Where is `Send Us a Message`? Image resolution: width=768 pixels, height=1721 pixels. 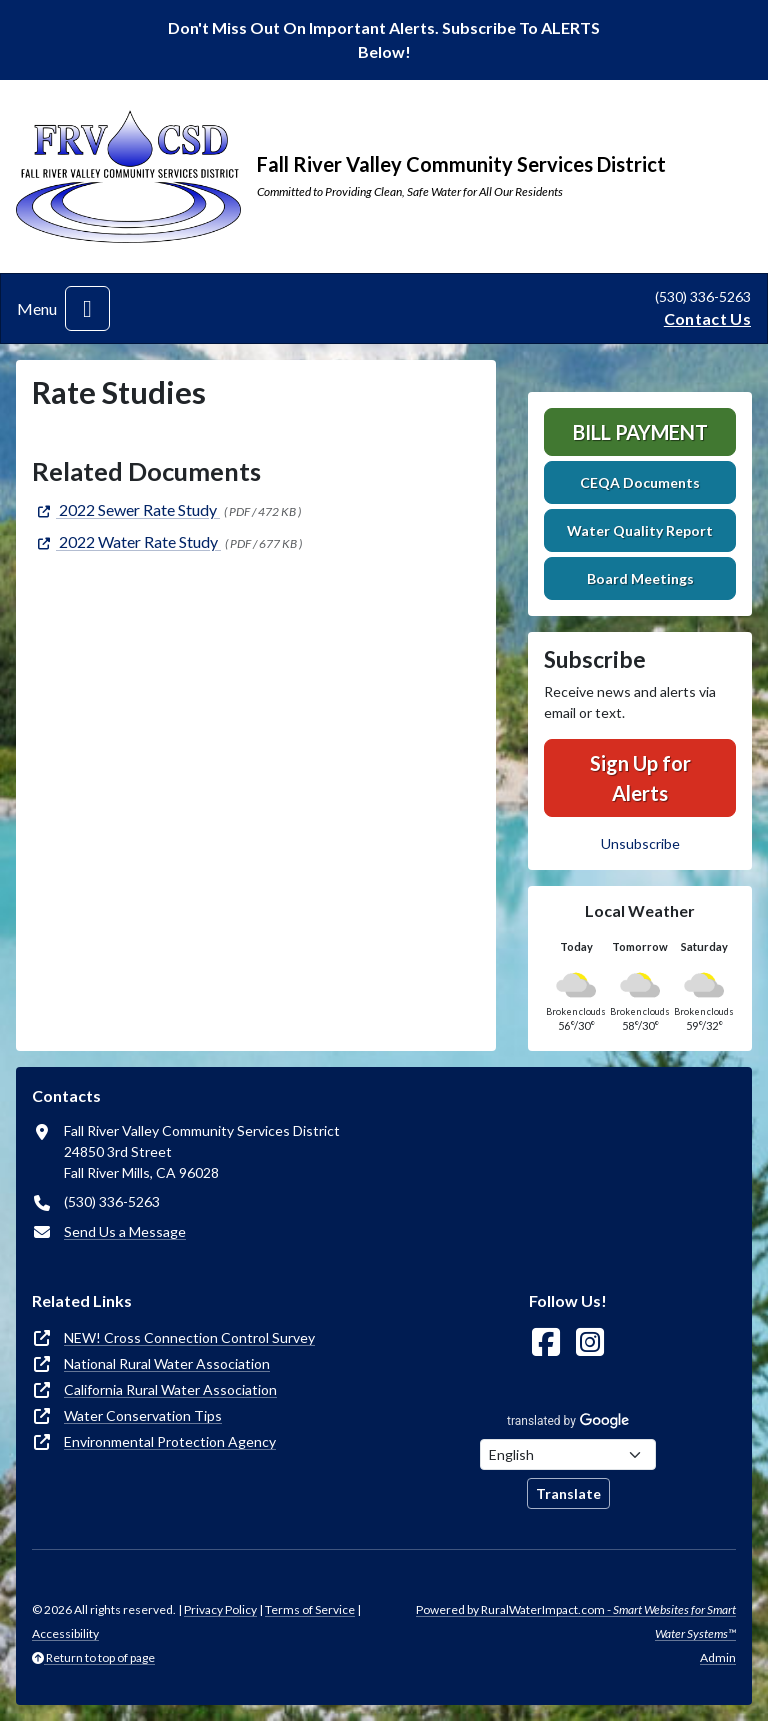
Send Us a Message is located at coordinates (125, 1231).